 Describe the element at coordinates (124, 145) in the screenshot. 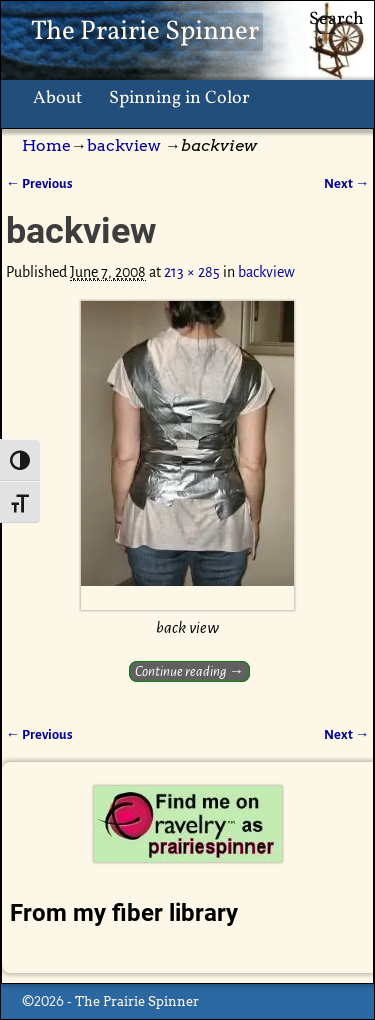

I see `backview` at that location.